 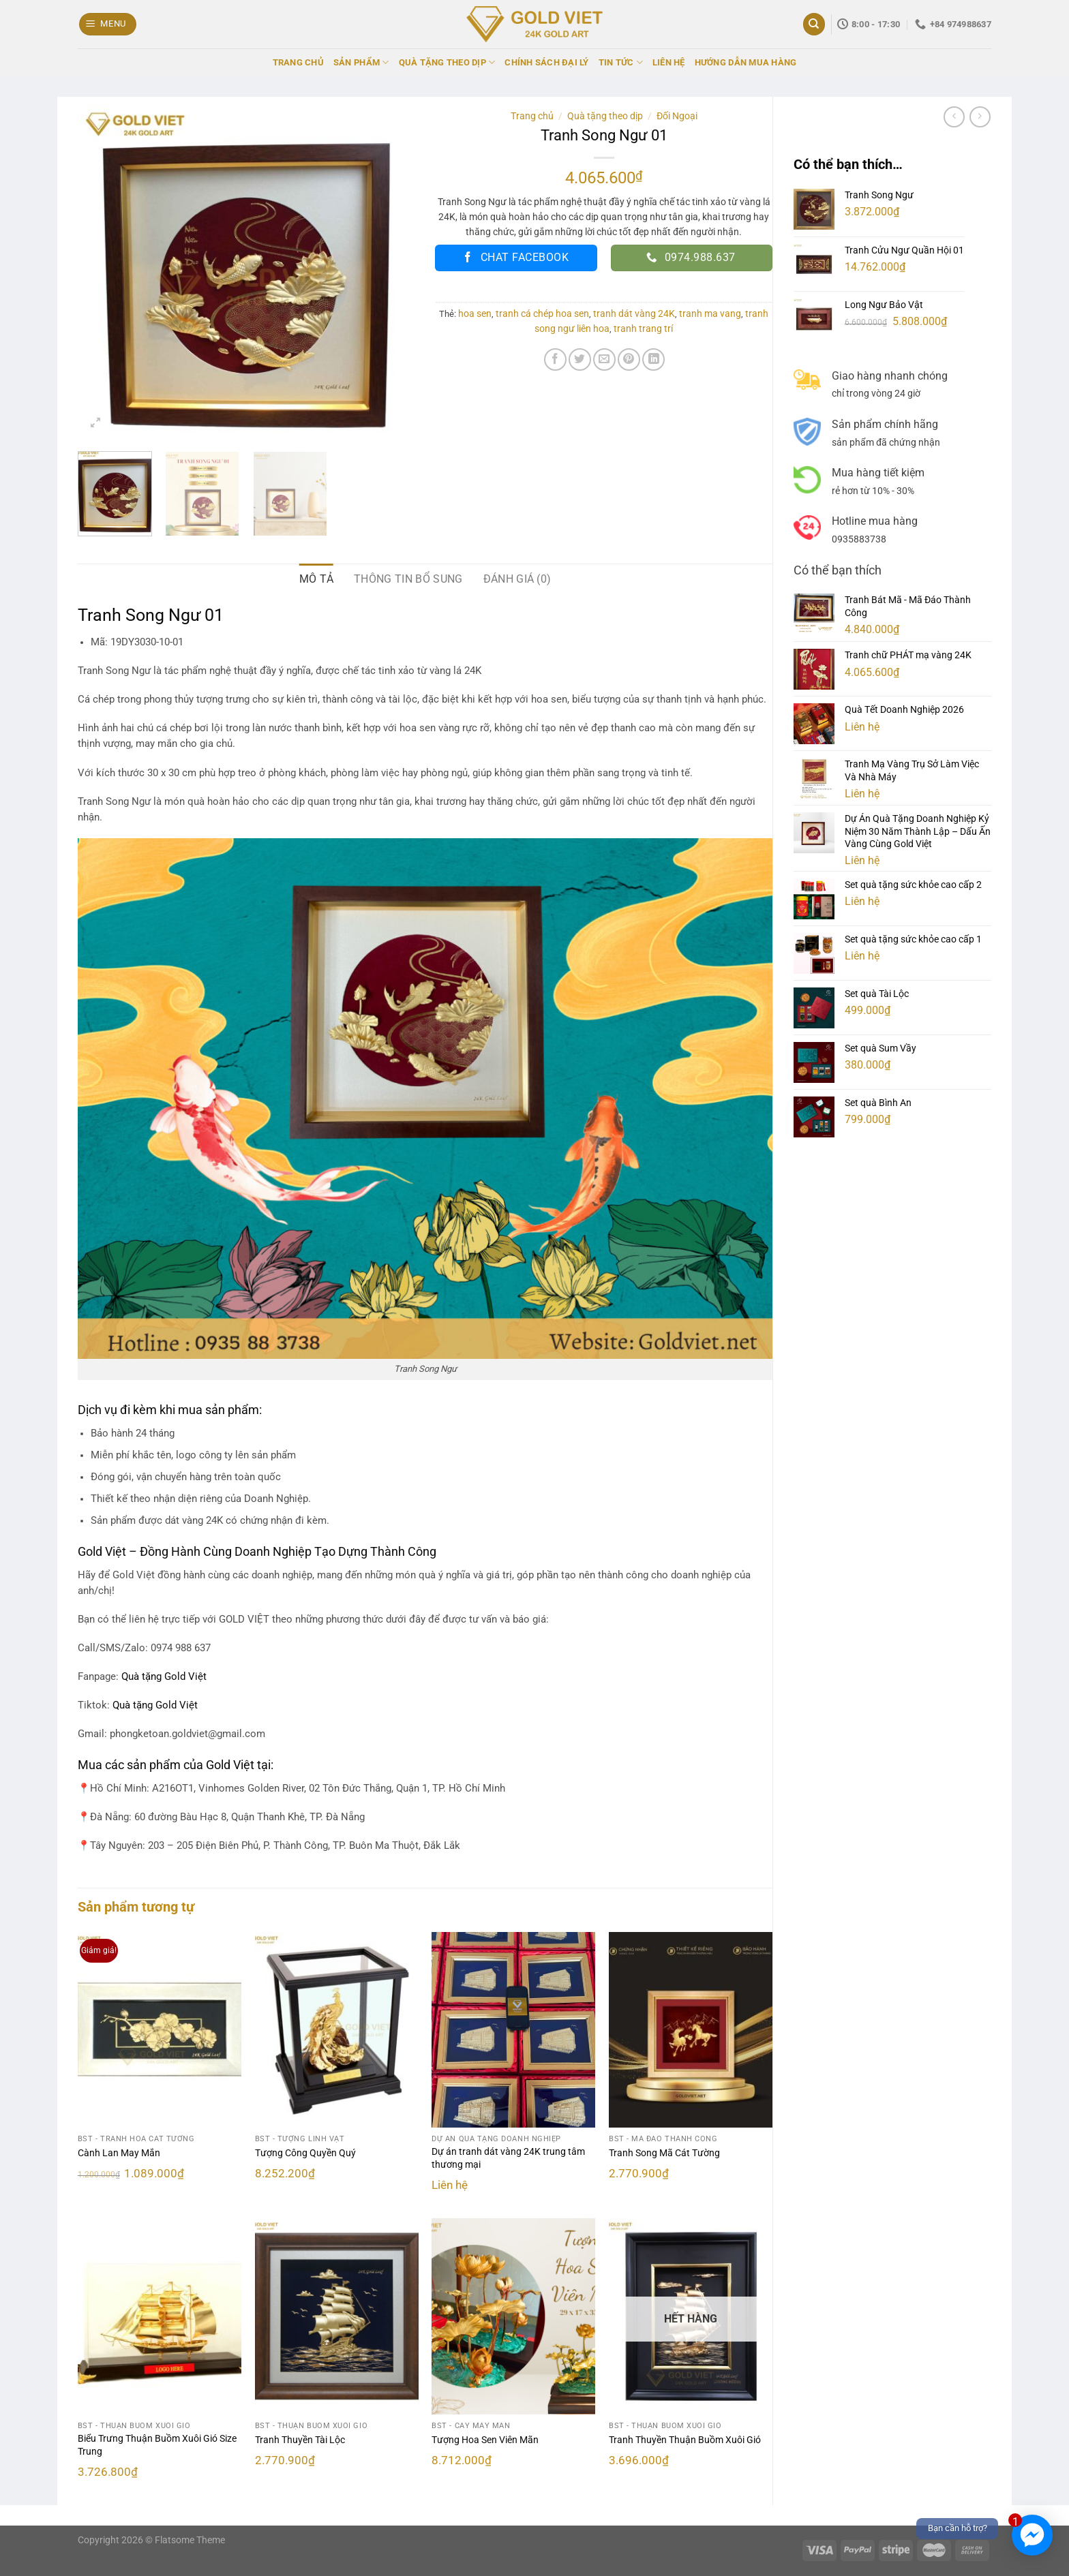 What do you see at coordinates (532, 115) in the screenshot?
I see `Trang chủ` at bounding box center [532, 115].